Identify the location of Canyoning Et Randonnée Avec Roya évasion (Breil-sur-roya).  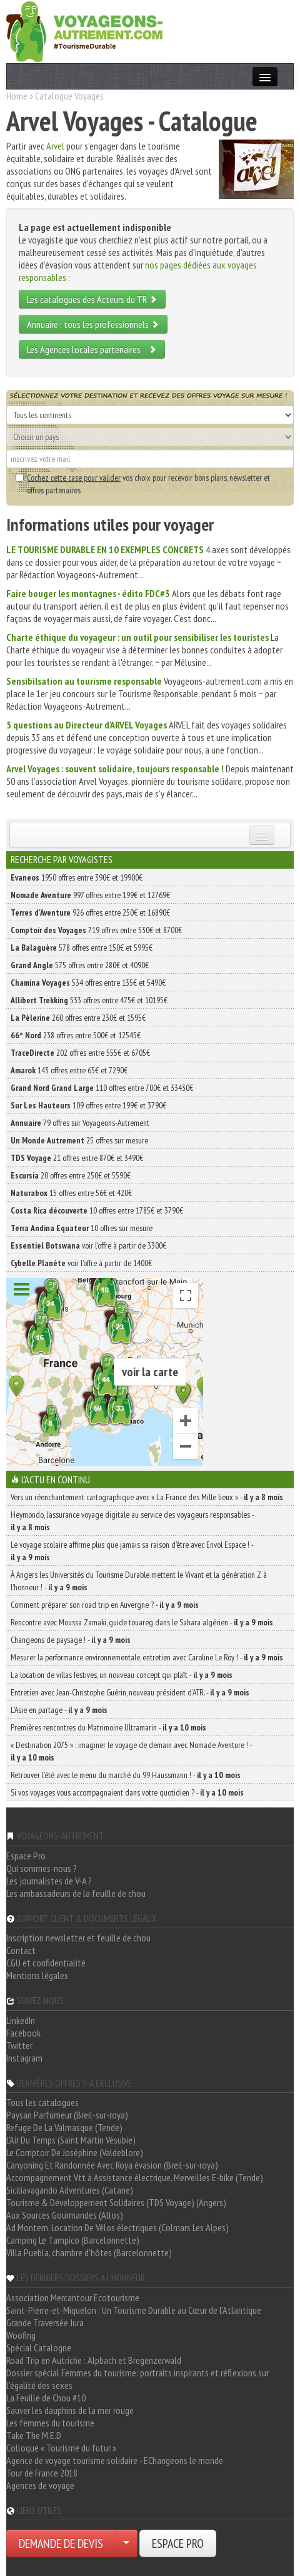
(112, 2165).